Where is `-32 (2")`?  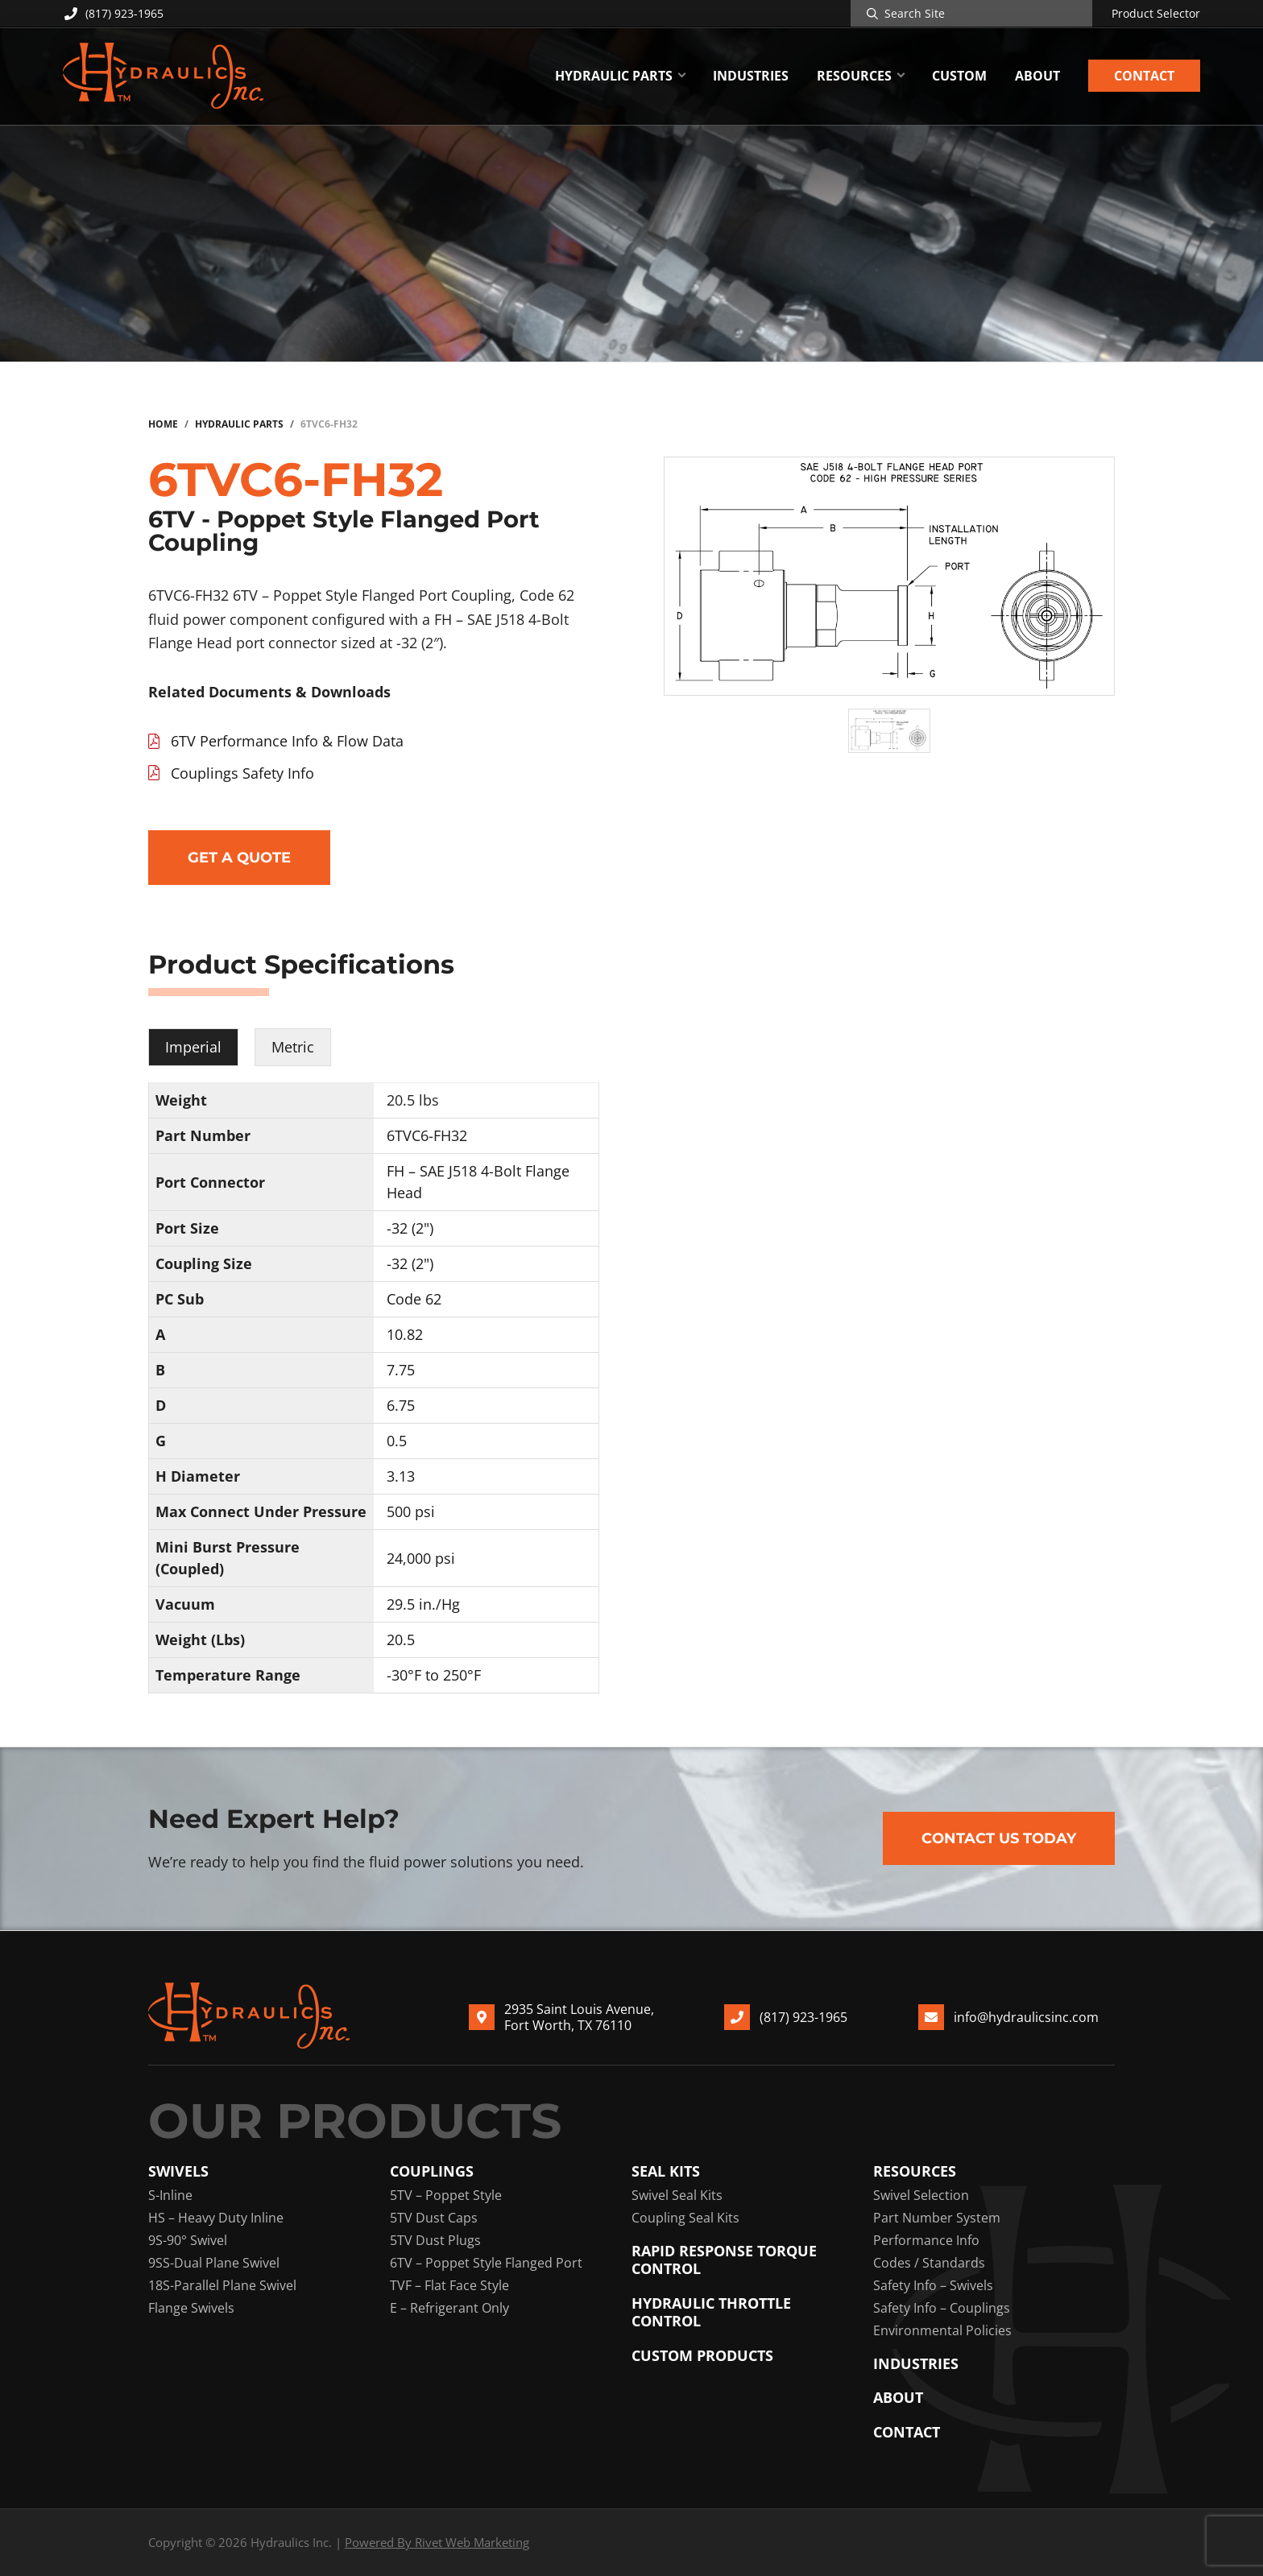 -32 (2") is located at coordinates (410, 1228).